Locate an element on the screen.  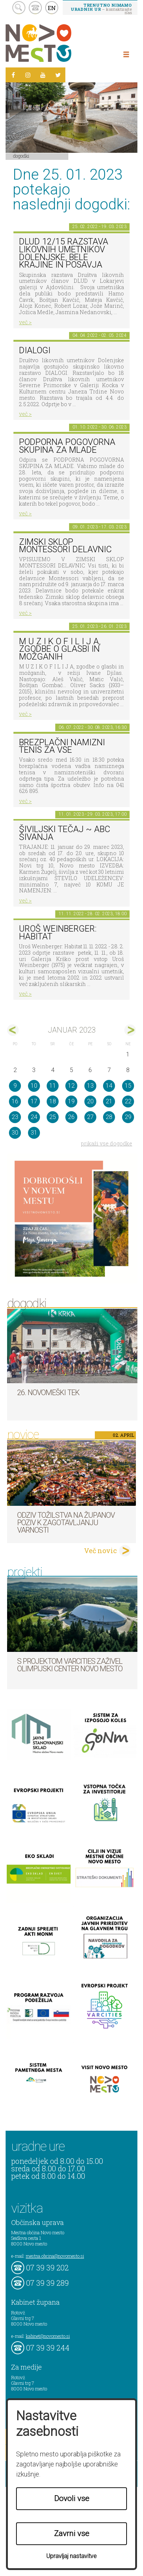
kabinet@novomesto.si is located at coordinates (48, 2336).